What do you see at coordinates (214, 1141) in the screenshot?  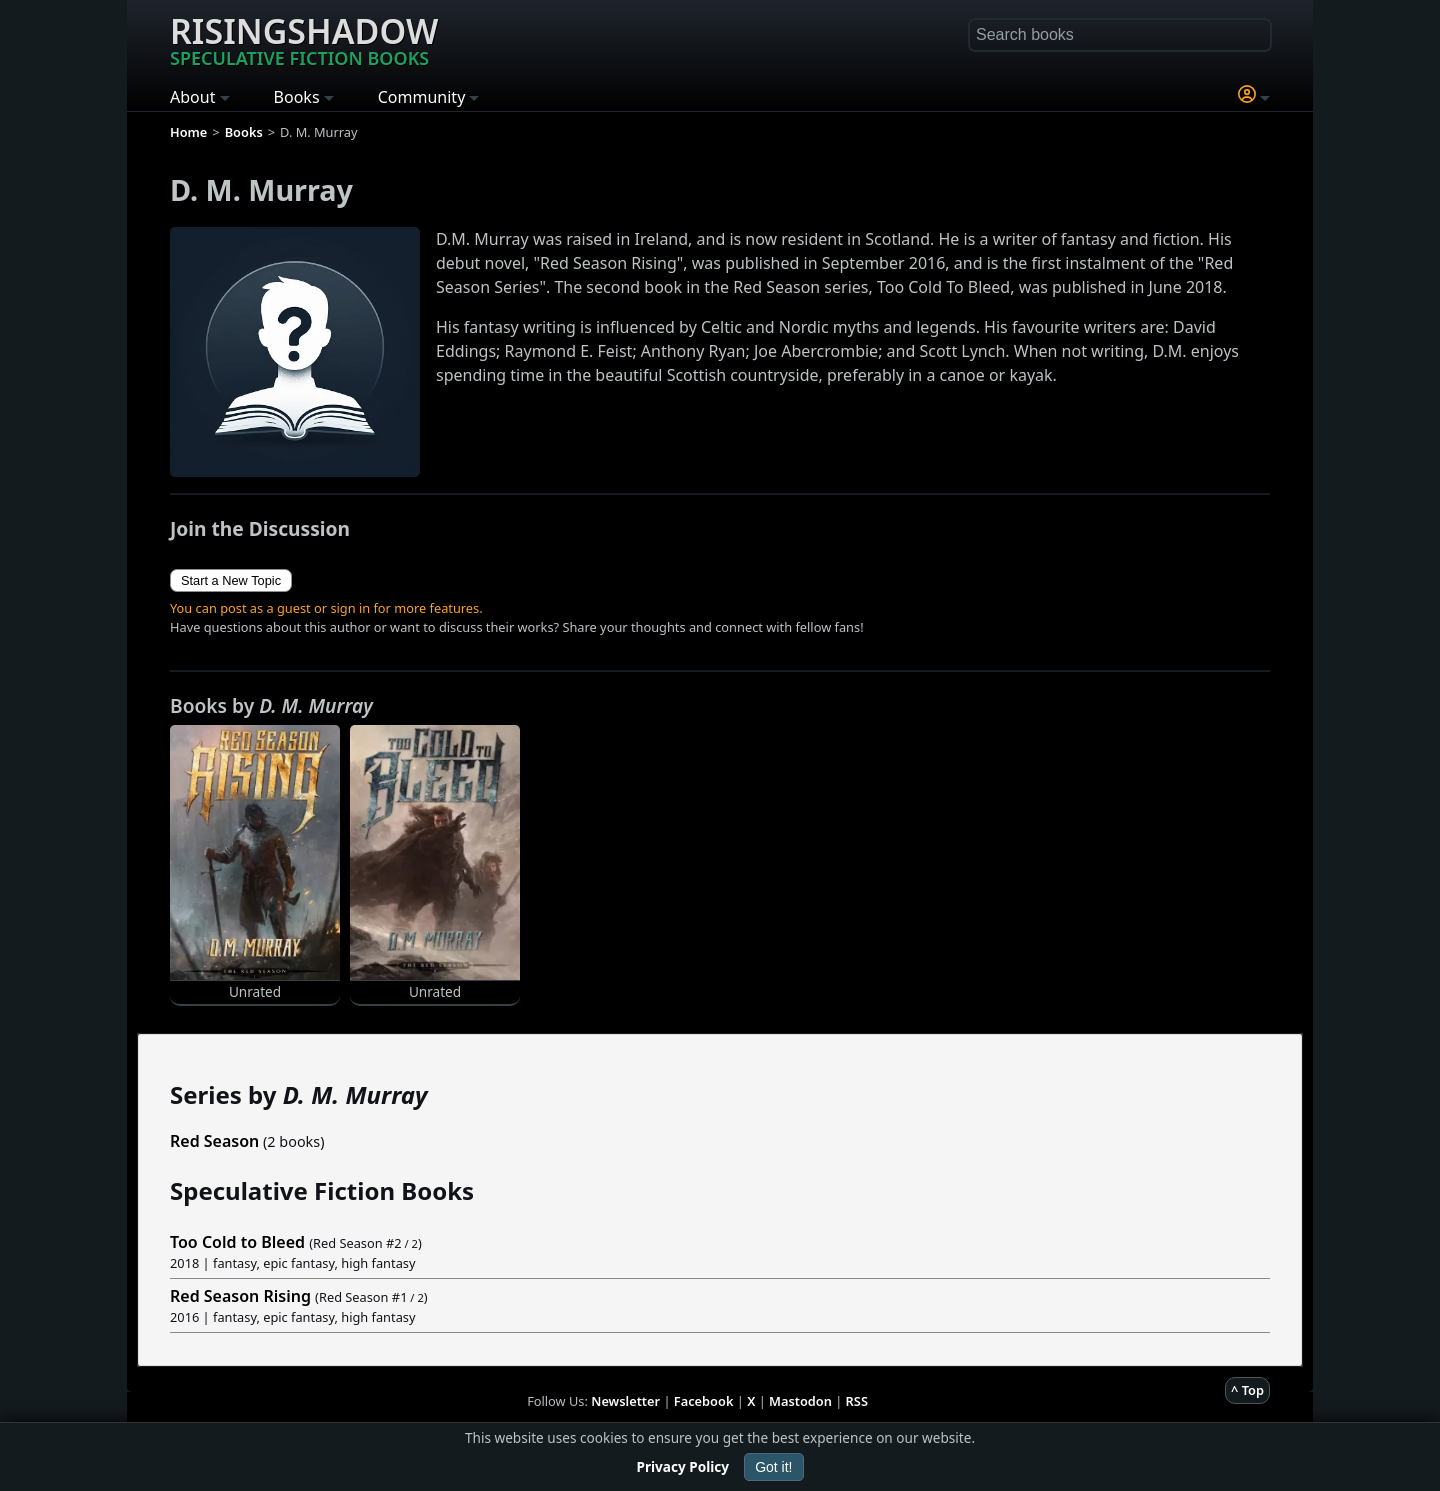 I see `Red Season` at bounding box center [214, 1141].